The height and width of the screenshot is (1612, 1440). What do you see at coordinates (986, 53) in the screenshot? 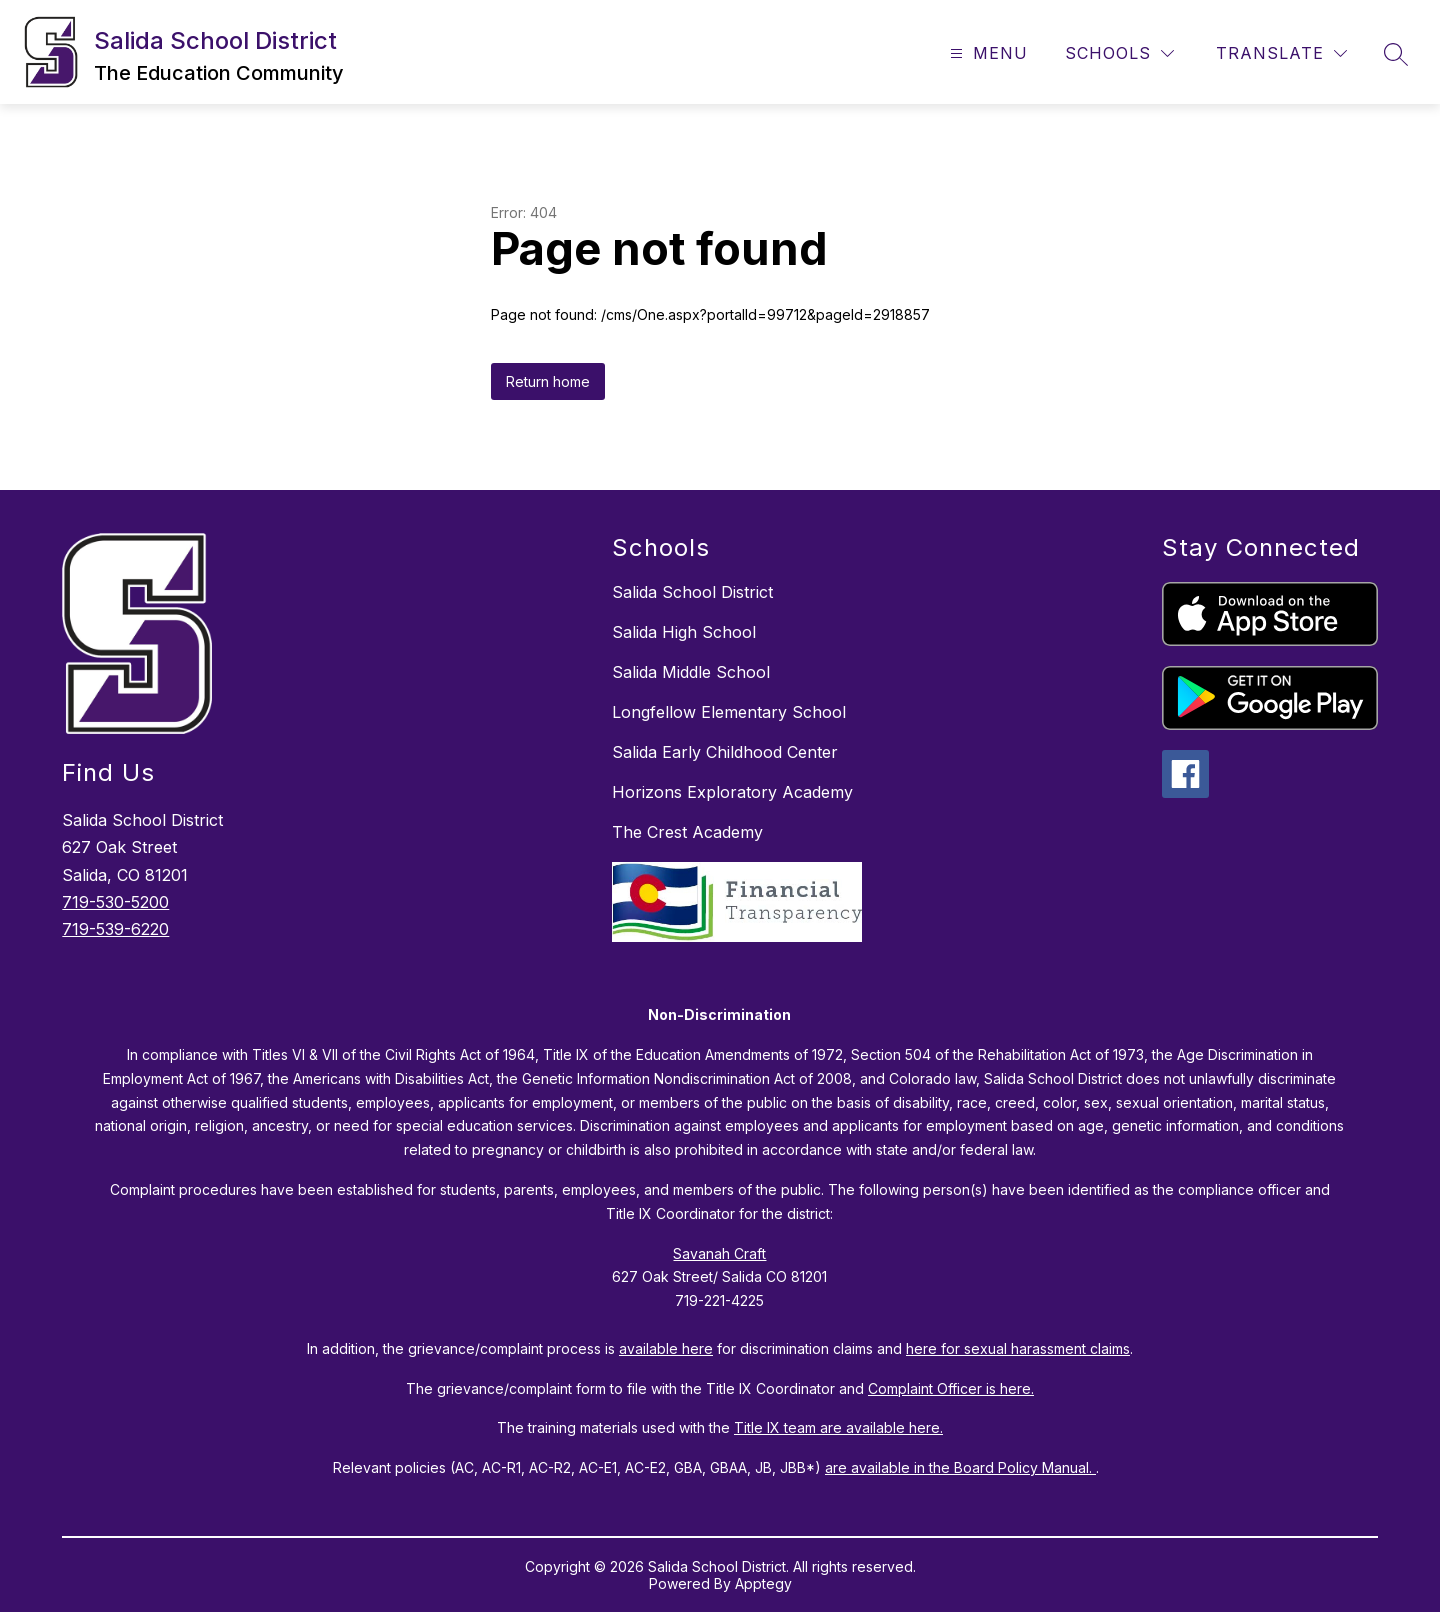
I see `[Open menu]` at bounding box center [986, 53].